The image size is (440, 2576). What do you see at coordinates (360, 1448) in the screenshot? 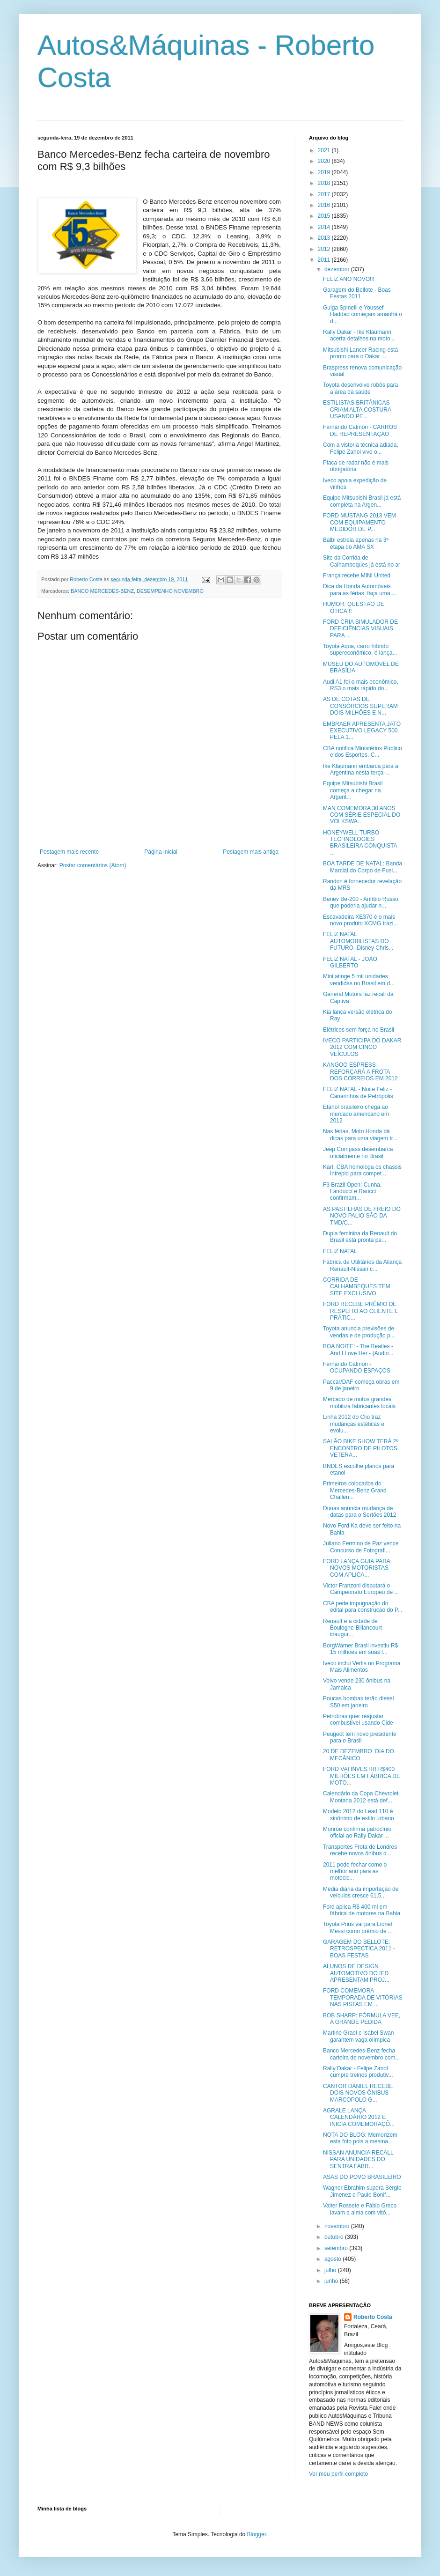
I see `SALÃO BIKE SHOW TERÁ 2º ENCONTRO DE PILOTOS VETERA...` at bounding box center [360, 1448].